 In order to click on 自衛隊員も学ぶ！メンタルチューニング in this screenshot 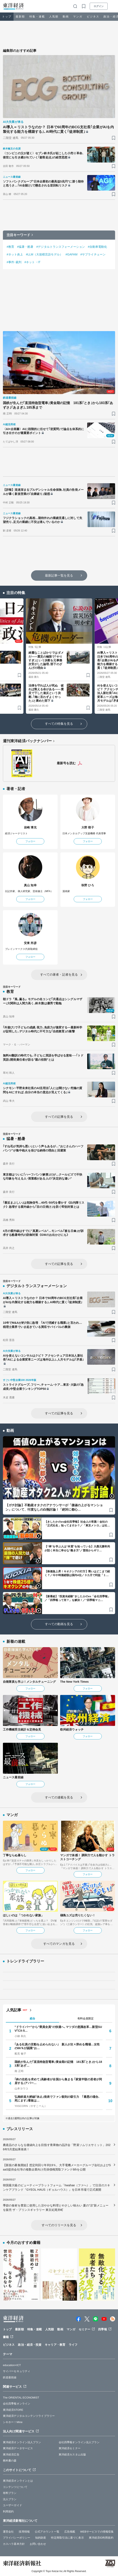, I will do `click(29, 1681)`.